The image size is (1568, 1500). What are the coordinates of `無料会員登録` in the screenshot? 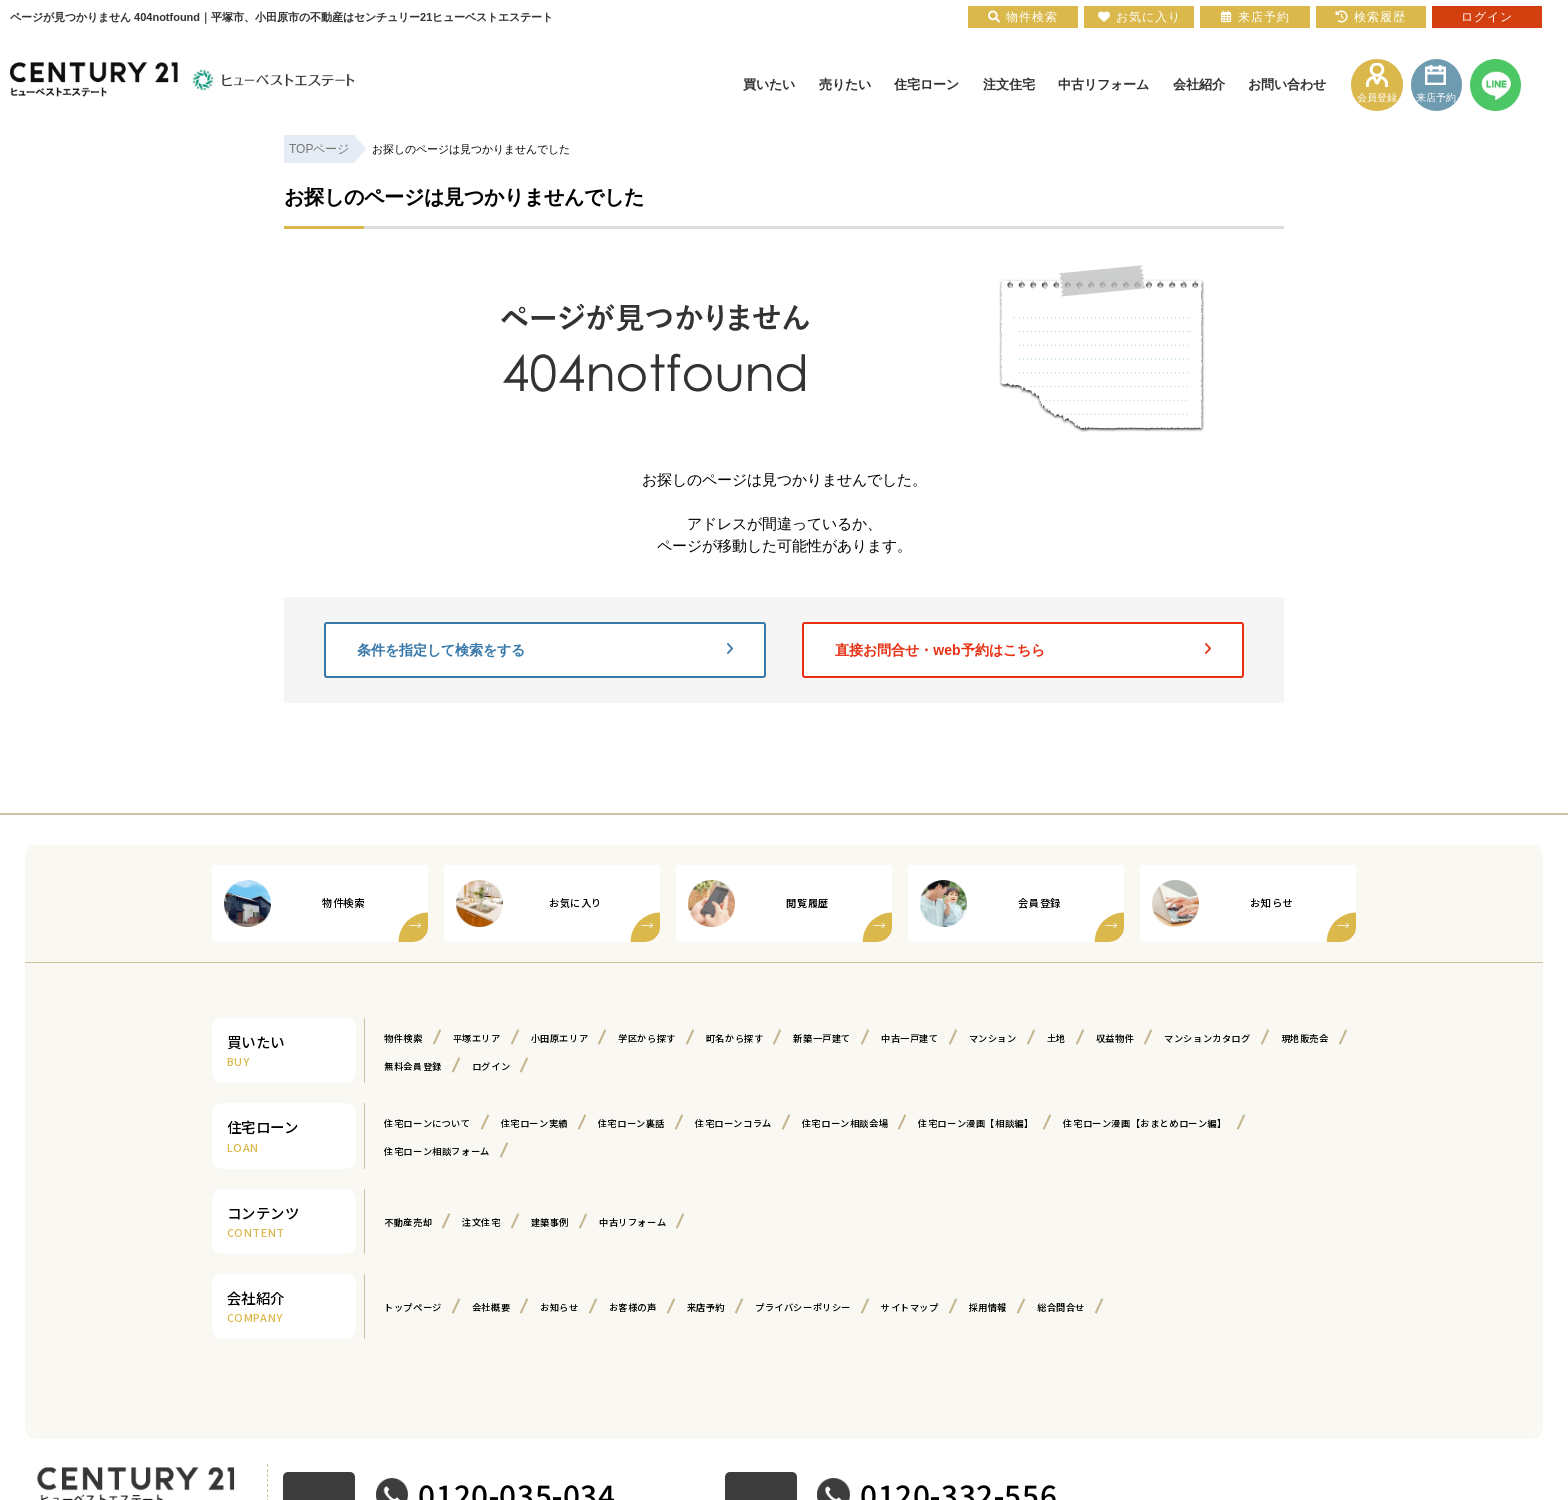 It's located at (642, 1065).